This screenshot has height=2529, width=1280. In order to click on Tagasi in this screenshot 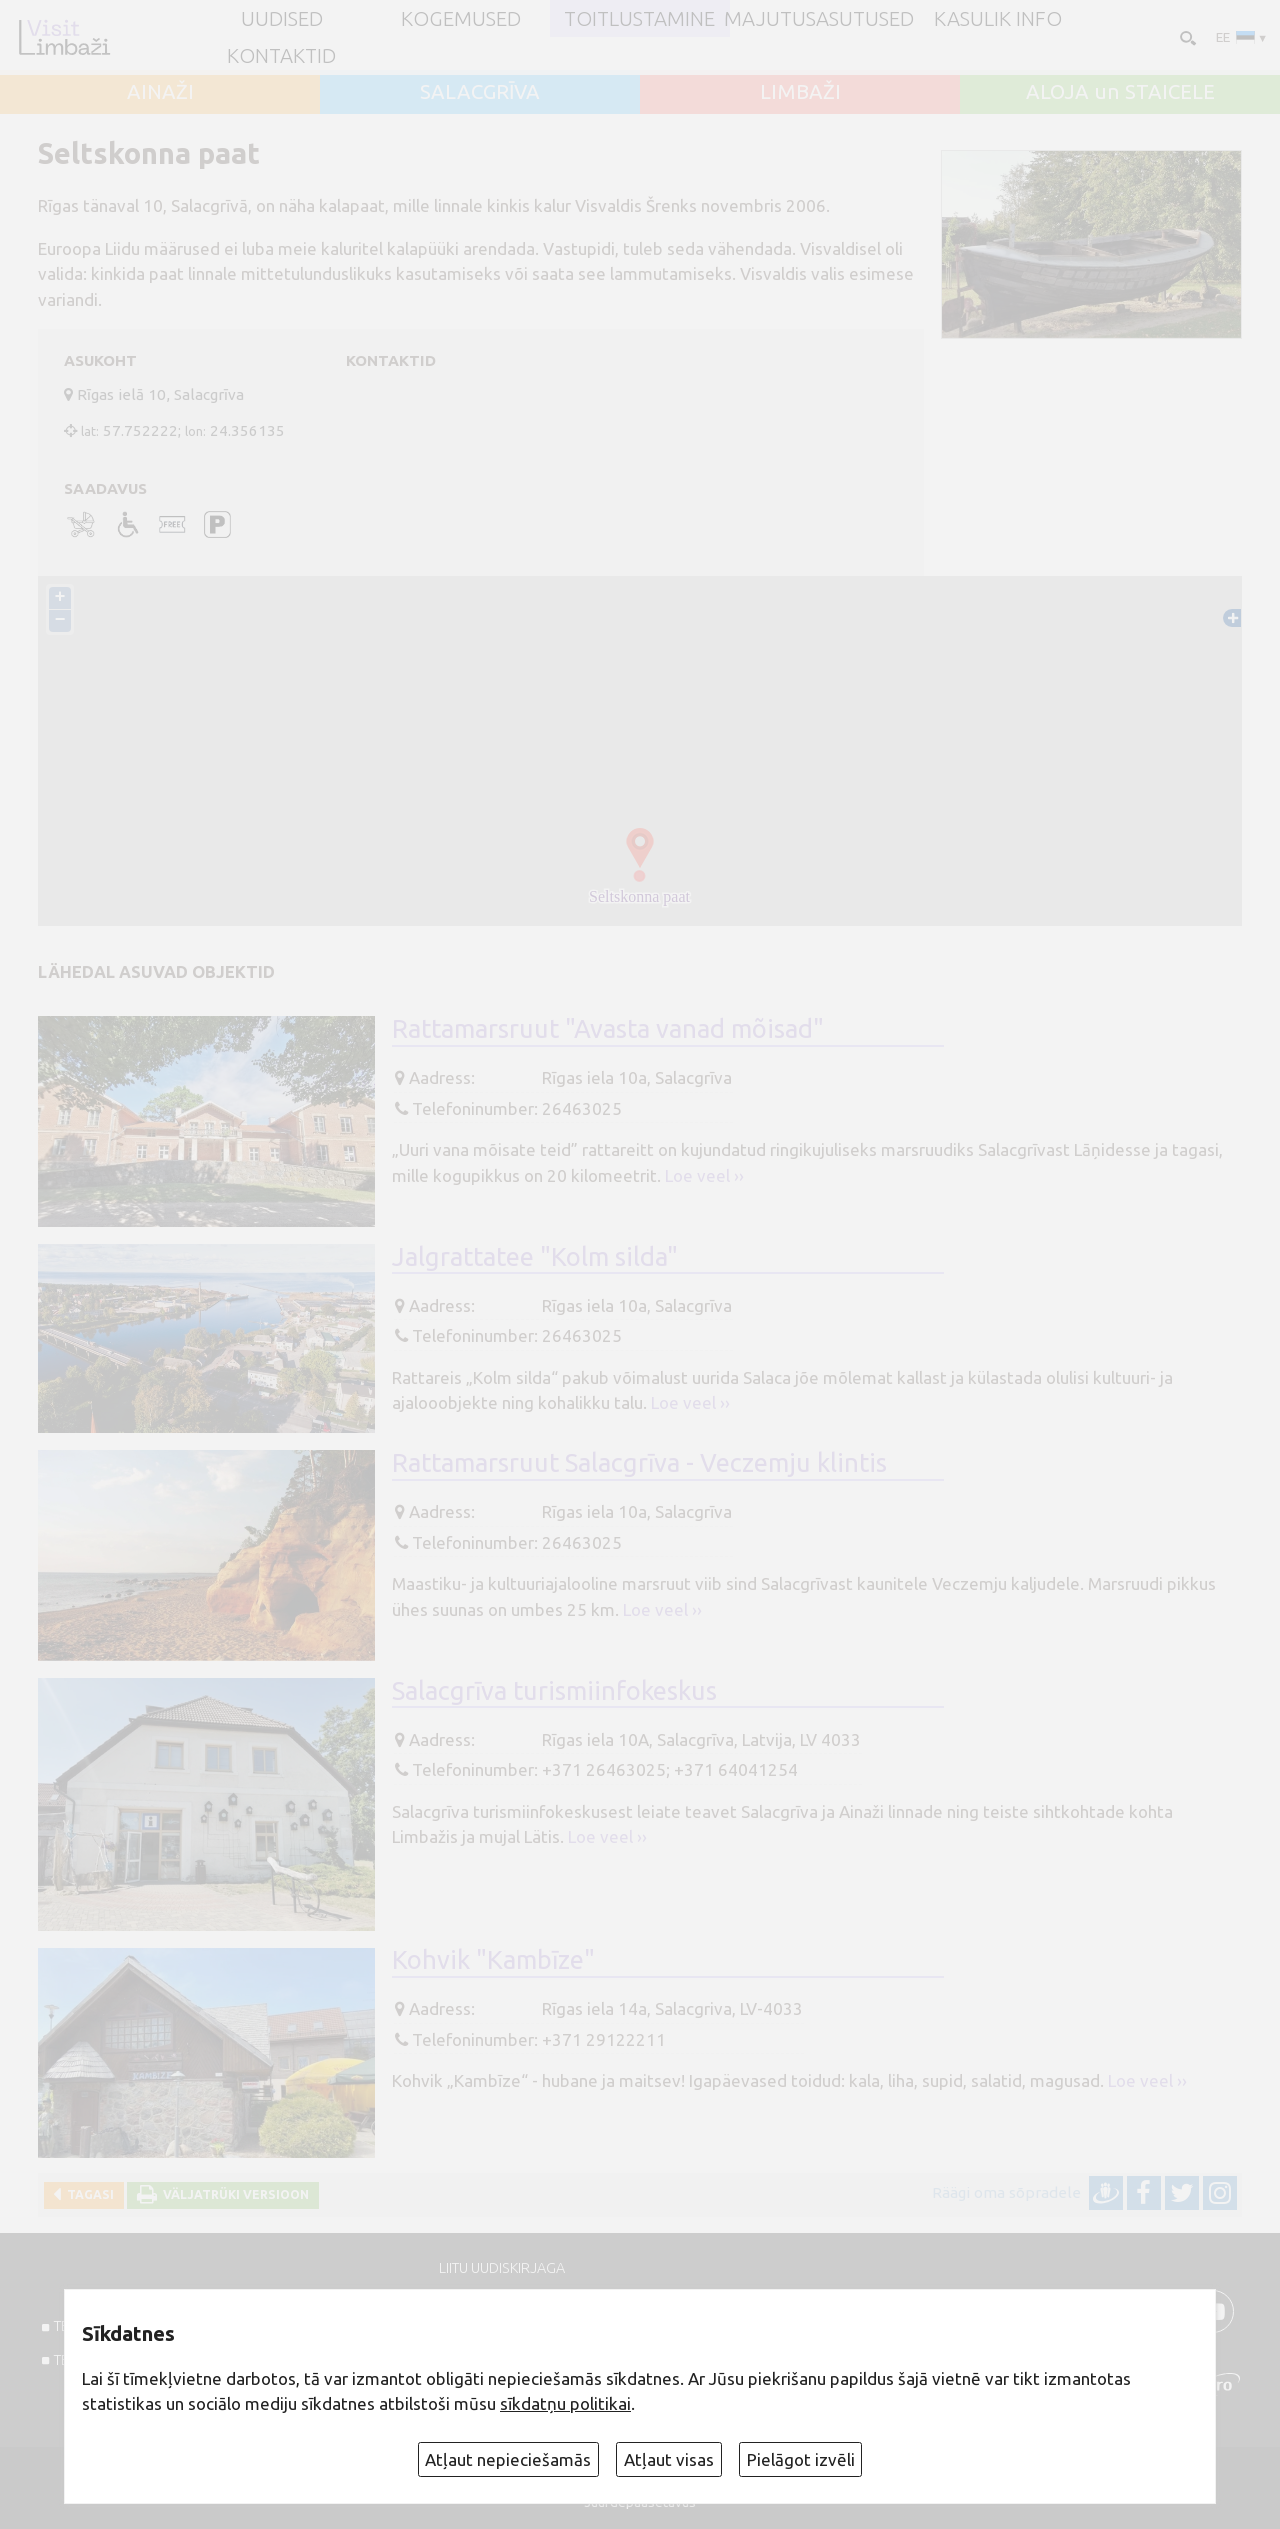, I will do `click(87, 2194)`.